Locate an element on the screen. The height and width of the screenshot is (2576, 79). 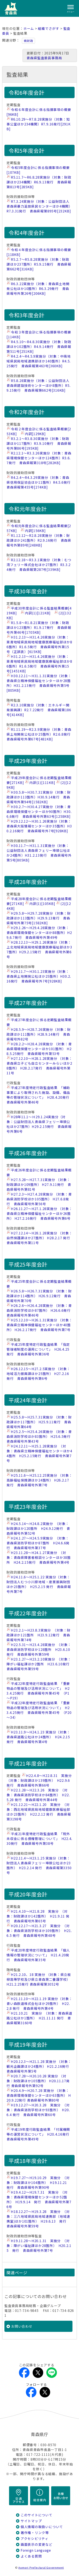
H22.5.31～H23.4.28実施分 （対象：青森県消防学校ほか128箇所 H23.6.10発行 青森県報号外第59号 is located at coordinates (39, 1649).